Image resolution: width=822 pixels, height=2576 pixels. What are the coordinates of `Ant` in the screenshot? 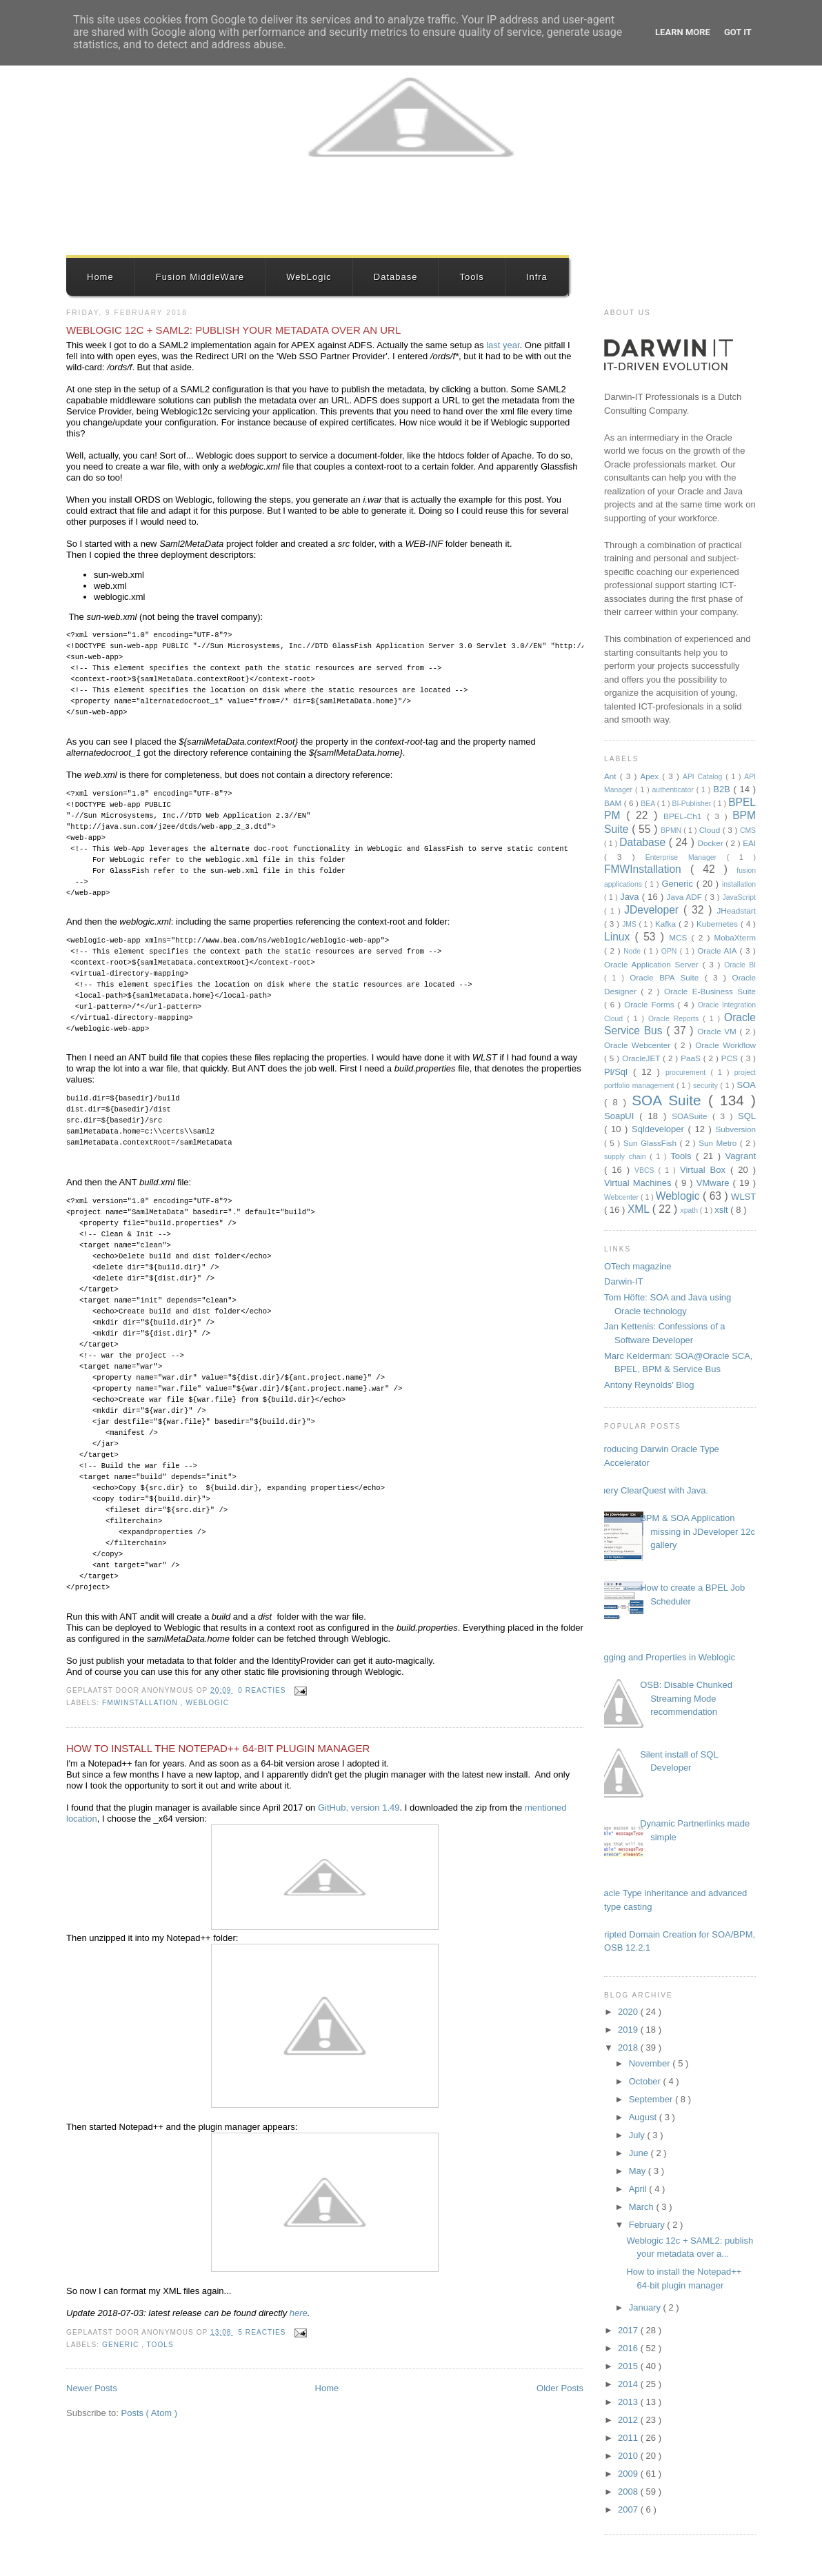 It's located at (612, 776).